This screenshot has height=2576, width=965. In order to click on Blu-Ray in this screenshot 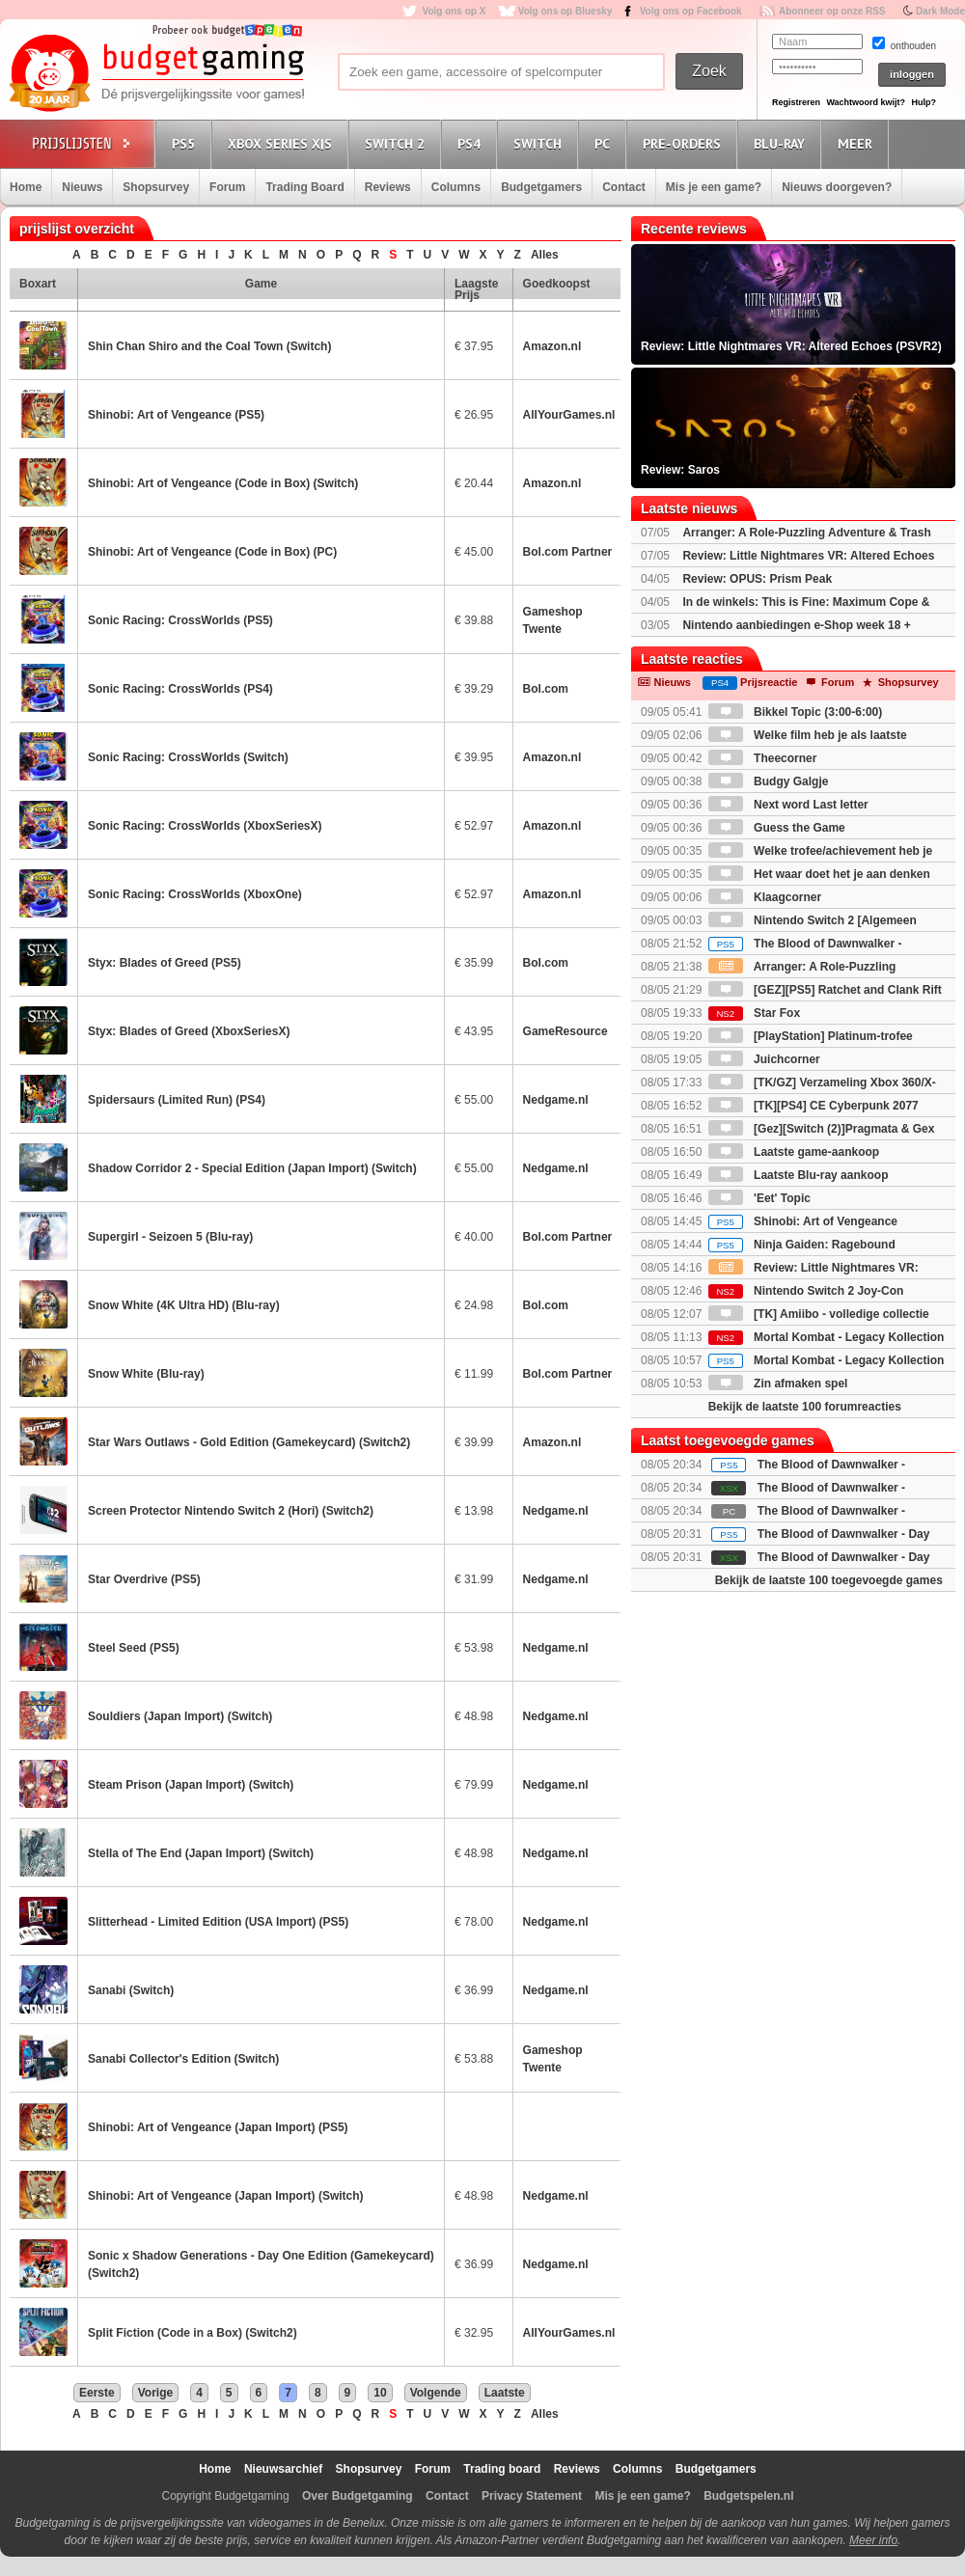, I will do `click(782, 143)`.